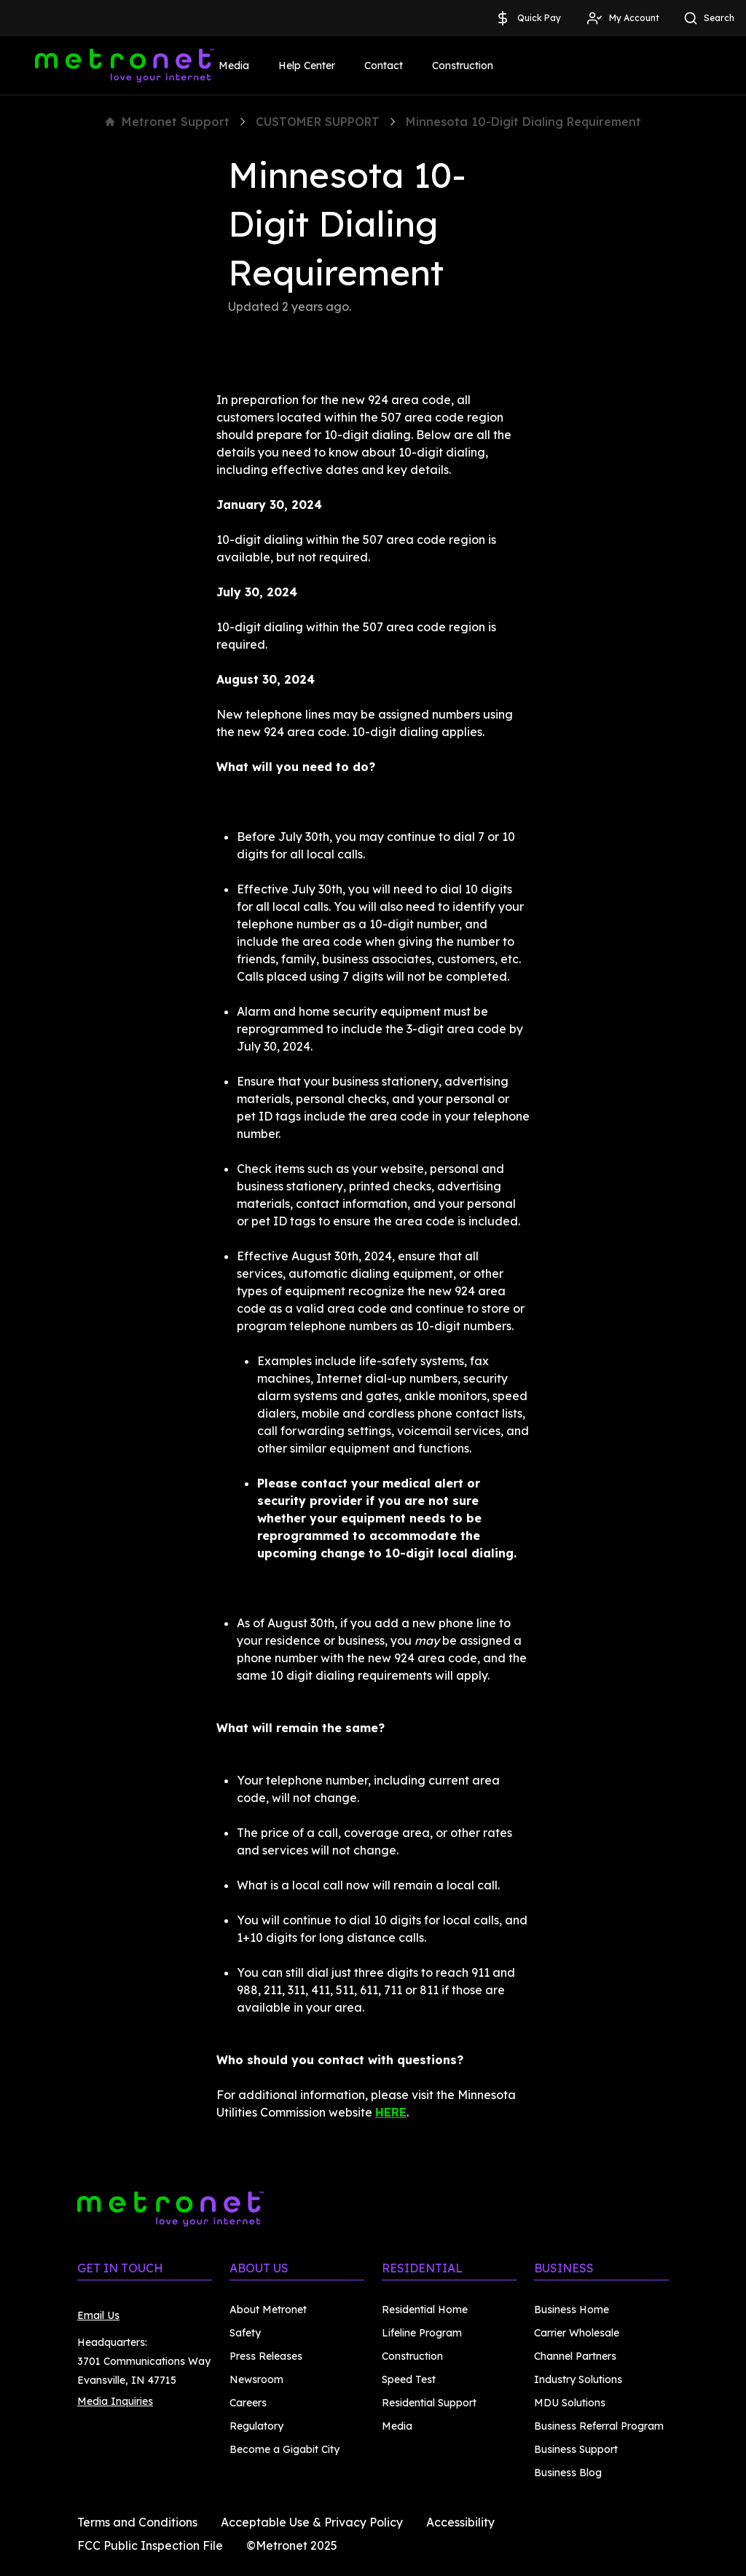  What do you see at coordinates (115, 2401) in the screenshot?
I see `Media Inquiries` at bounding box center [115, 2401].